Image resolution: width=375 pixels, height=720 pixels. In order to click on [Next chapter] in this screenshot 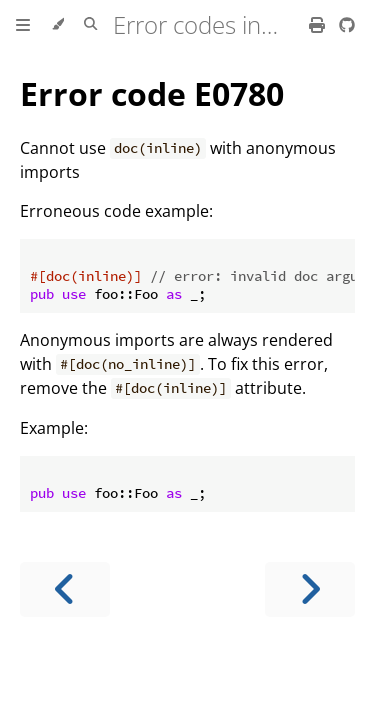, I will do `click(310, 589)`.